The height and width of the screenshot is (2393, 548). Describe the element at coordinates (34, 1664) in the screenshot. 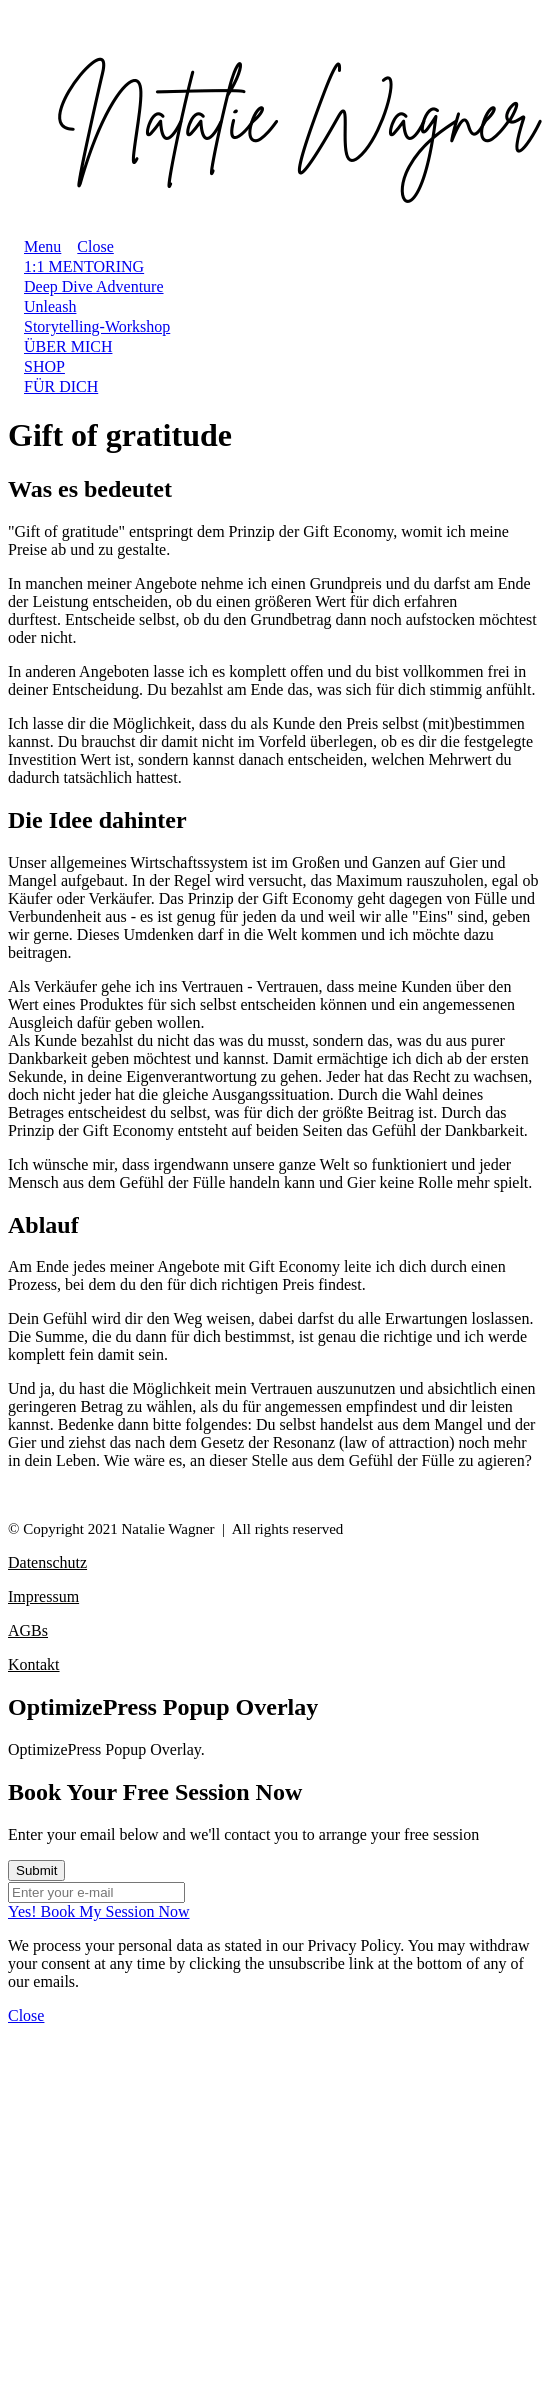

I see `Kontakt` at that location.